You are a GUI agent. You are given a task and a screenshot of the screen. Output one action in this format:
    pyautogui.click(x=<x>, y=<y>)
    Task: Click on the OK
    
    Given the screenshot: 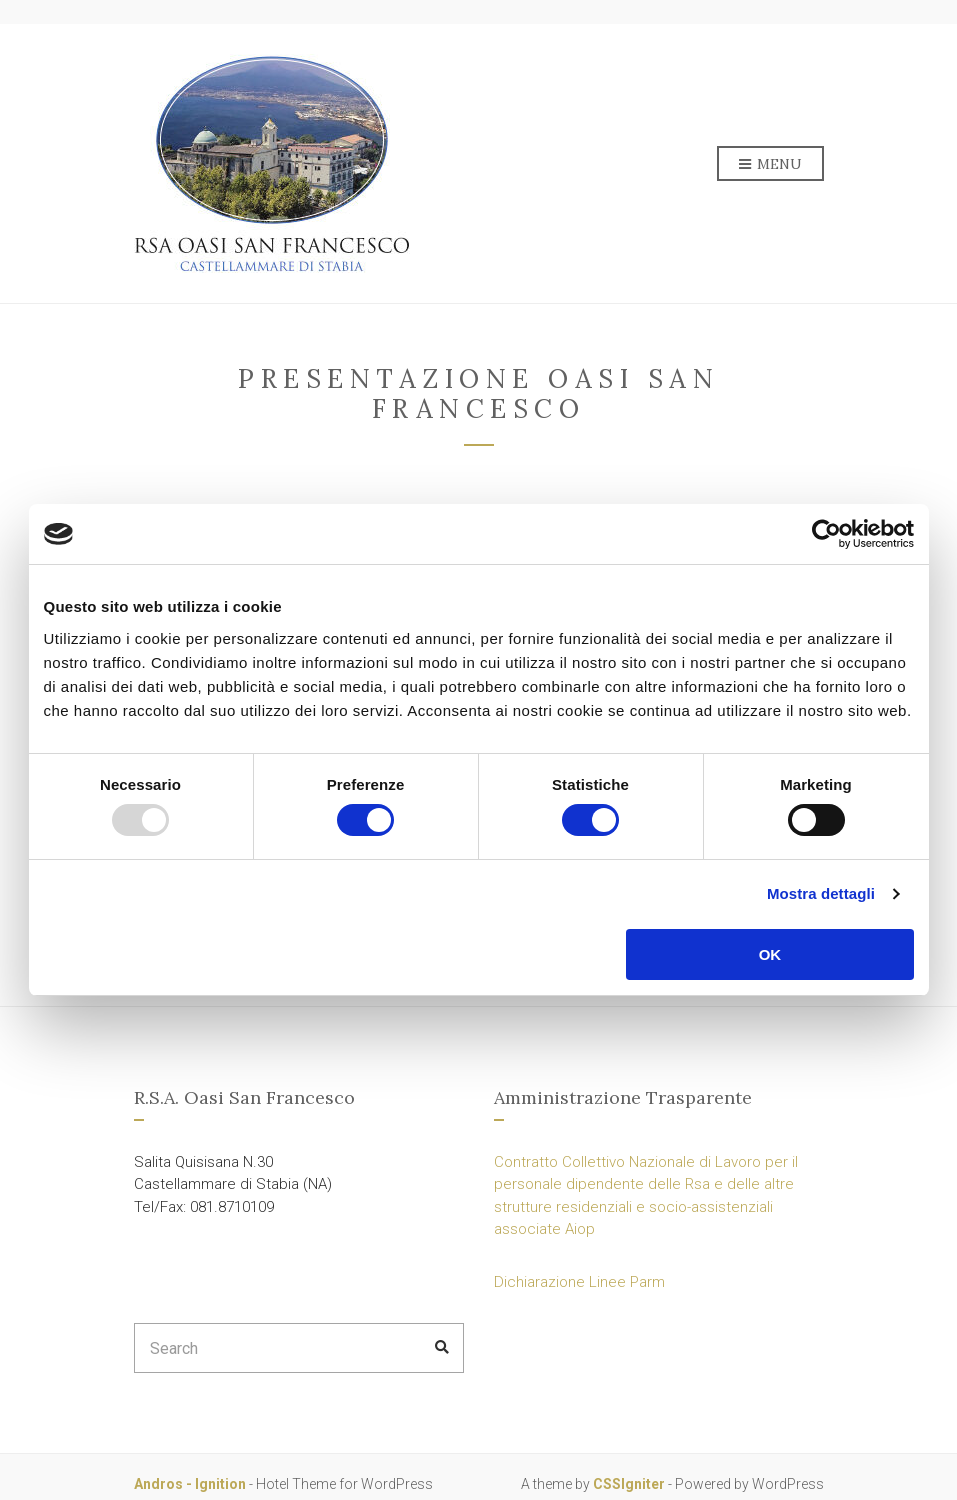 What is the action you would take?
    pyautogui.click(x=770, y=954)
    